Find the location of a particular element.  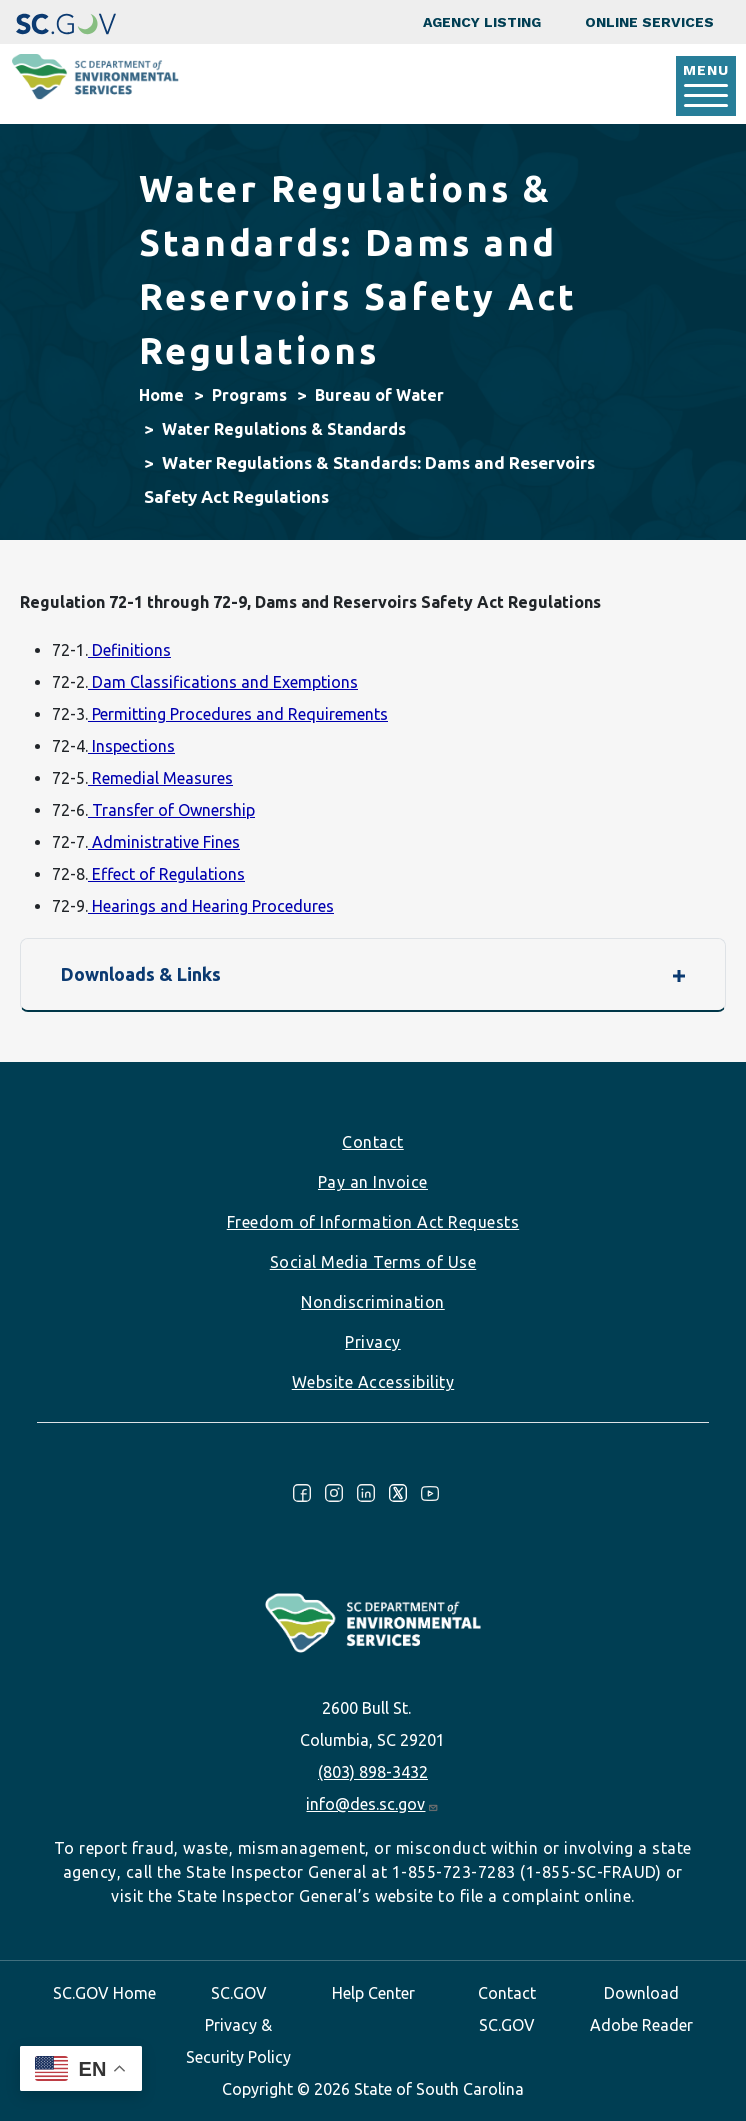

Agency Listing is located at coordinates (482, 22).